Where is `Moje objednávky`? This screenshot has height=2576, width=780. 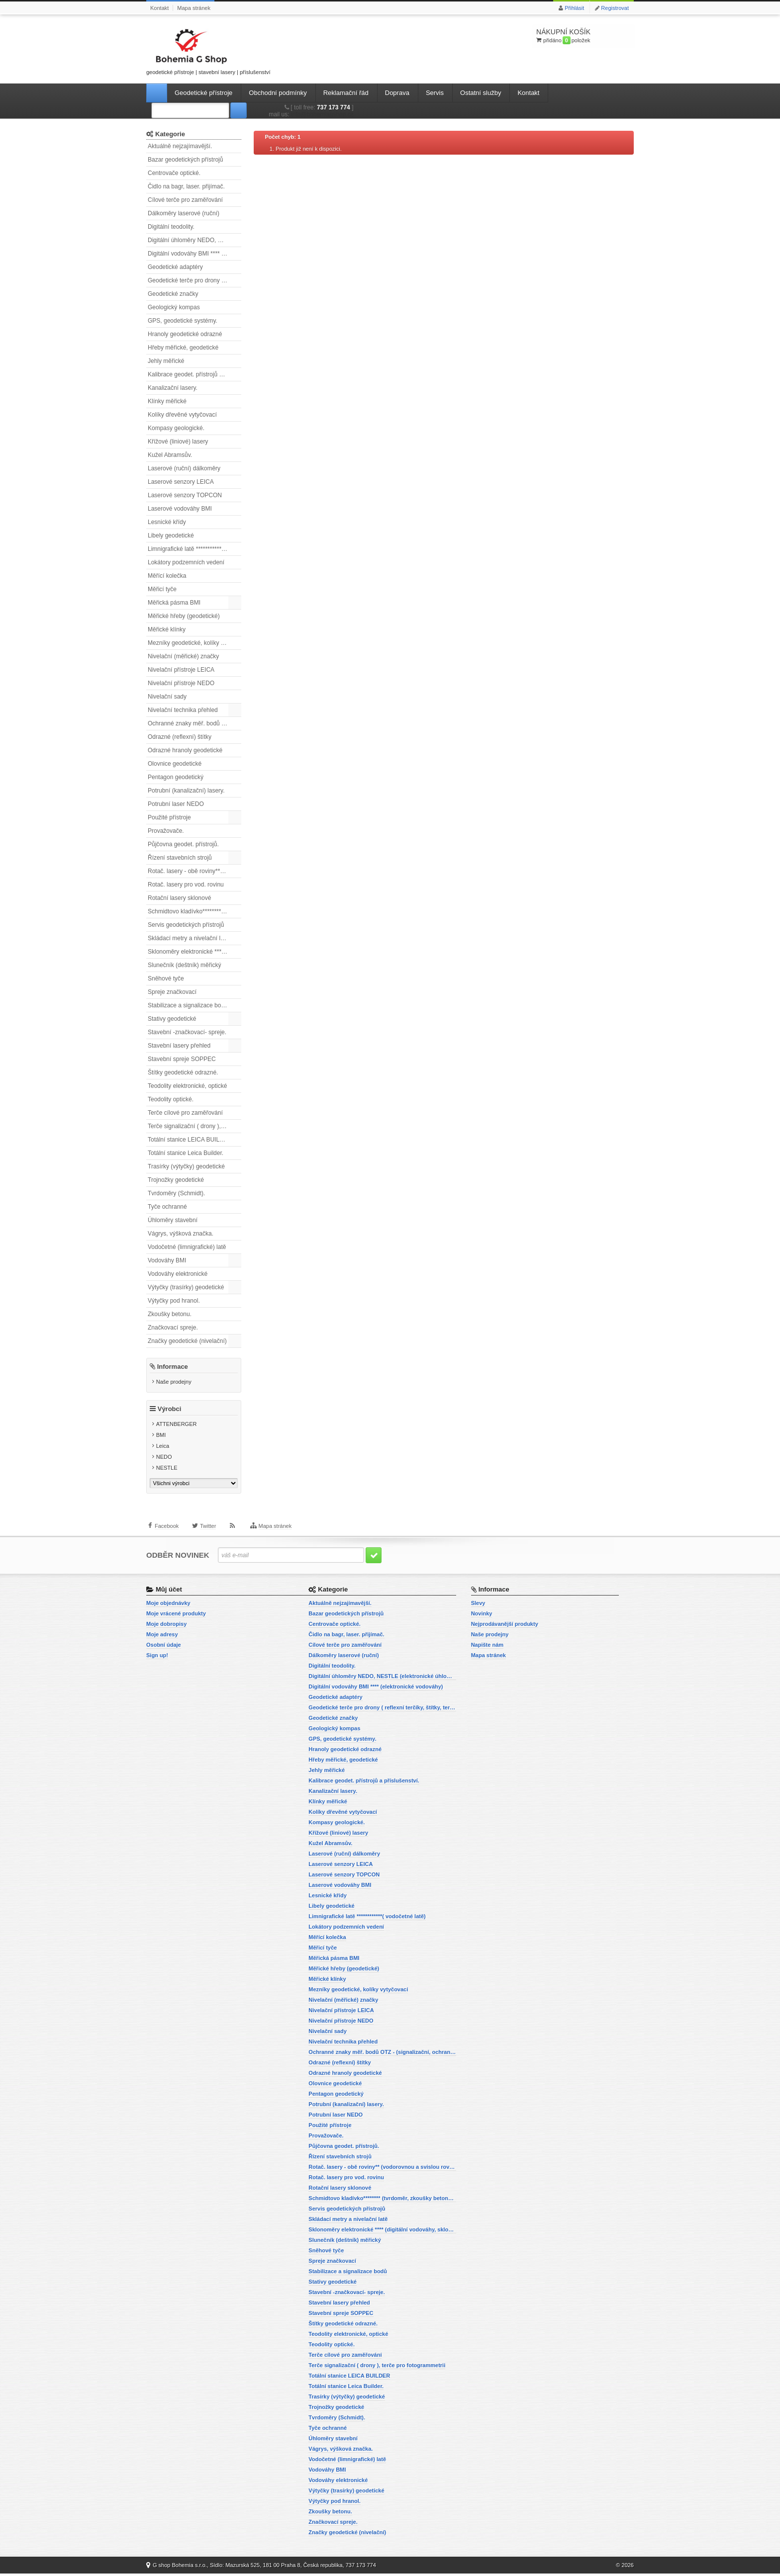 Moje objednávky is located at coordinates (168, 1605).